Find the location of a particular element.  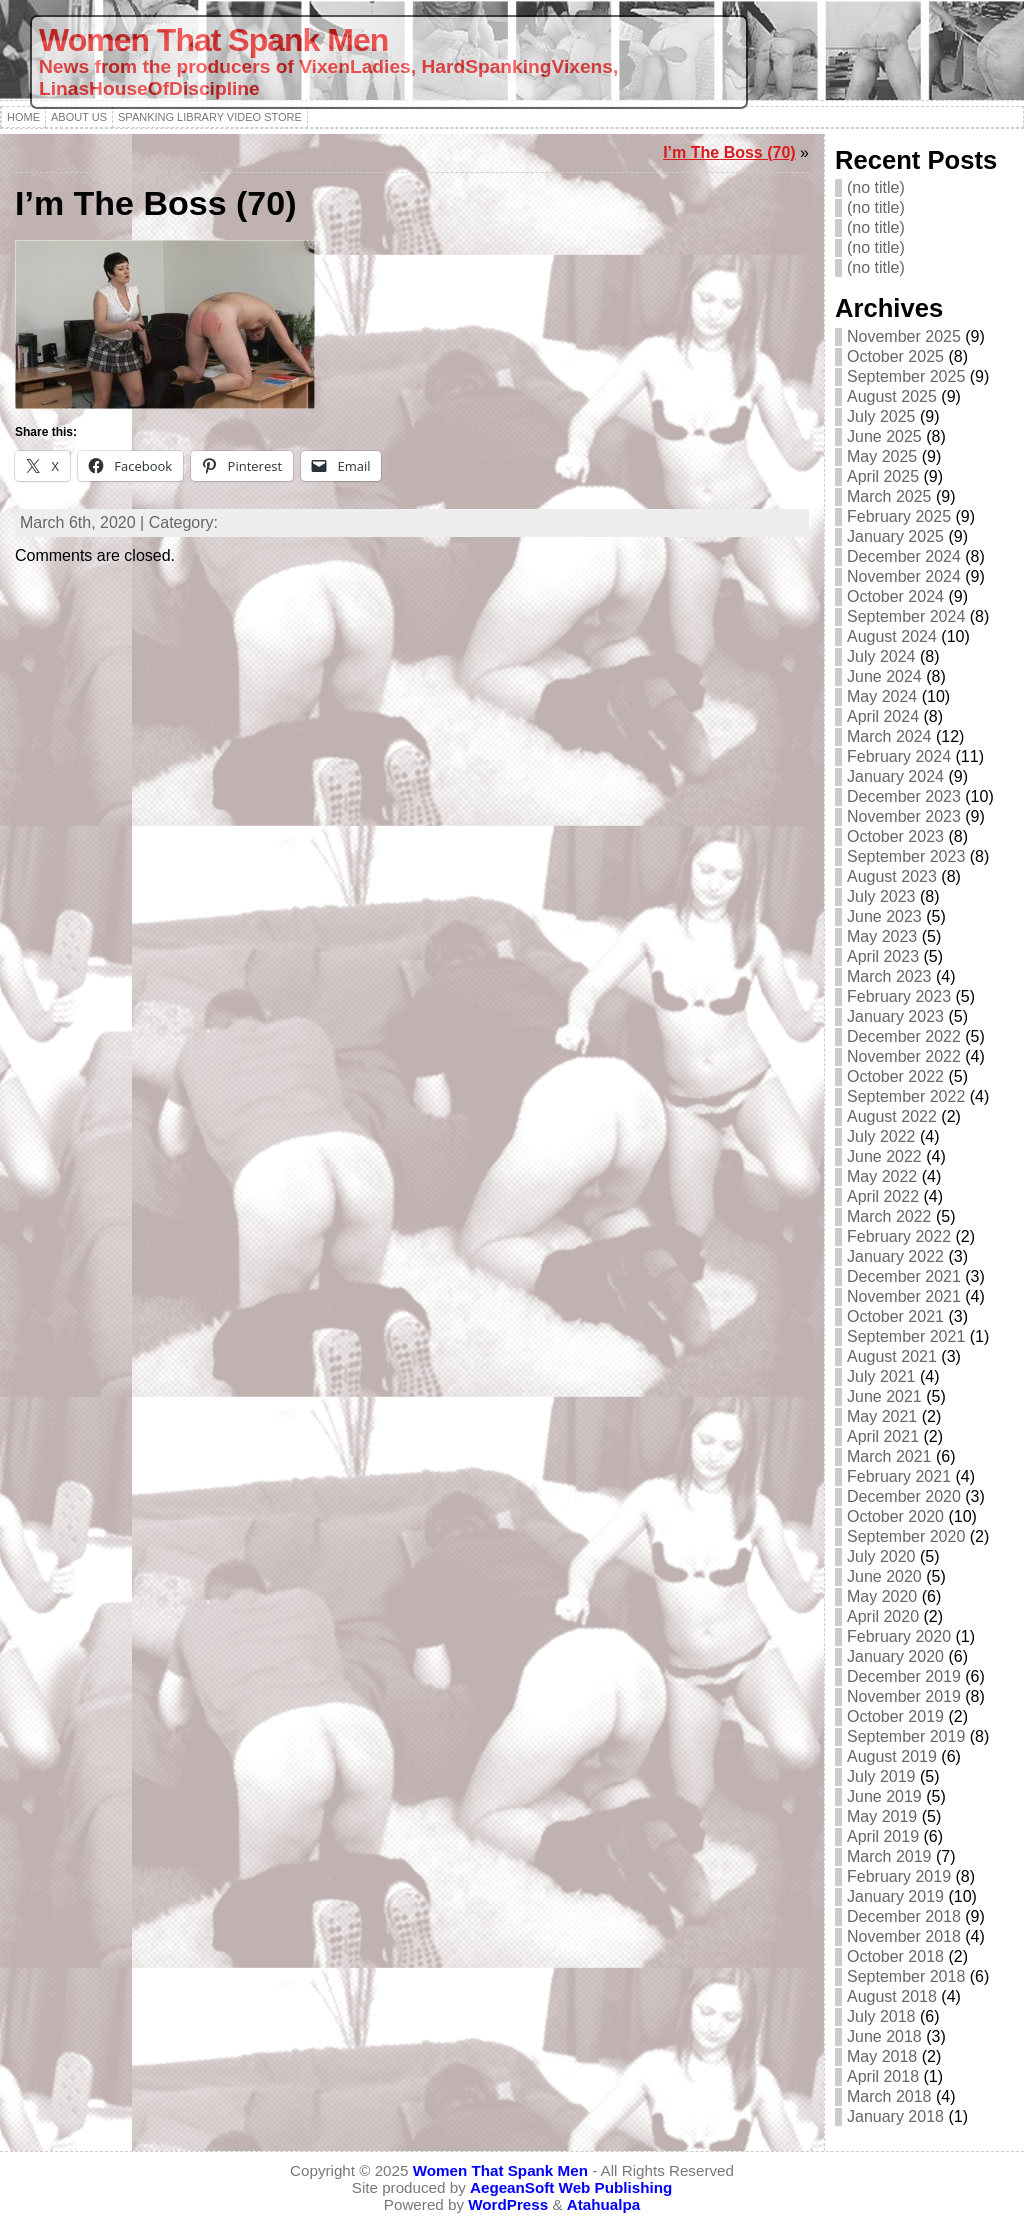

March 2025 is located at coordinates (889, 496).